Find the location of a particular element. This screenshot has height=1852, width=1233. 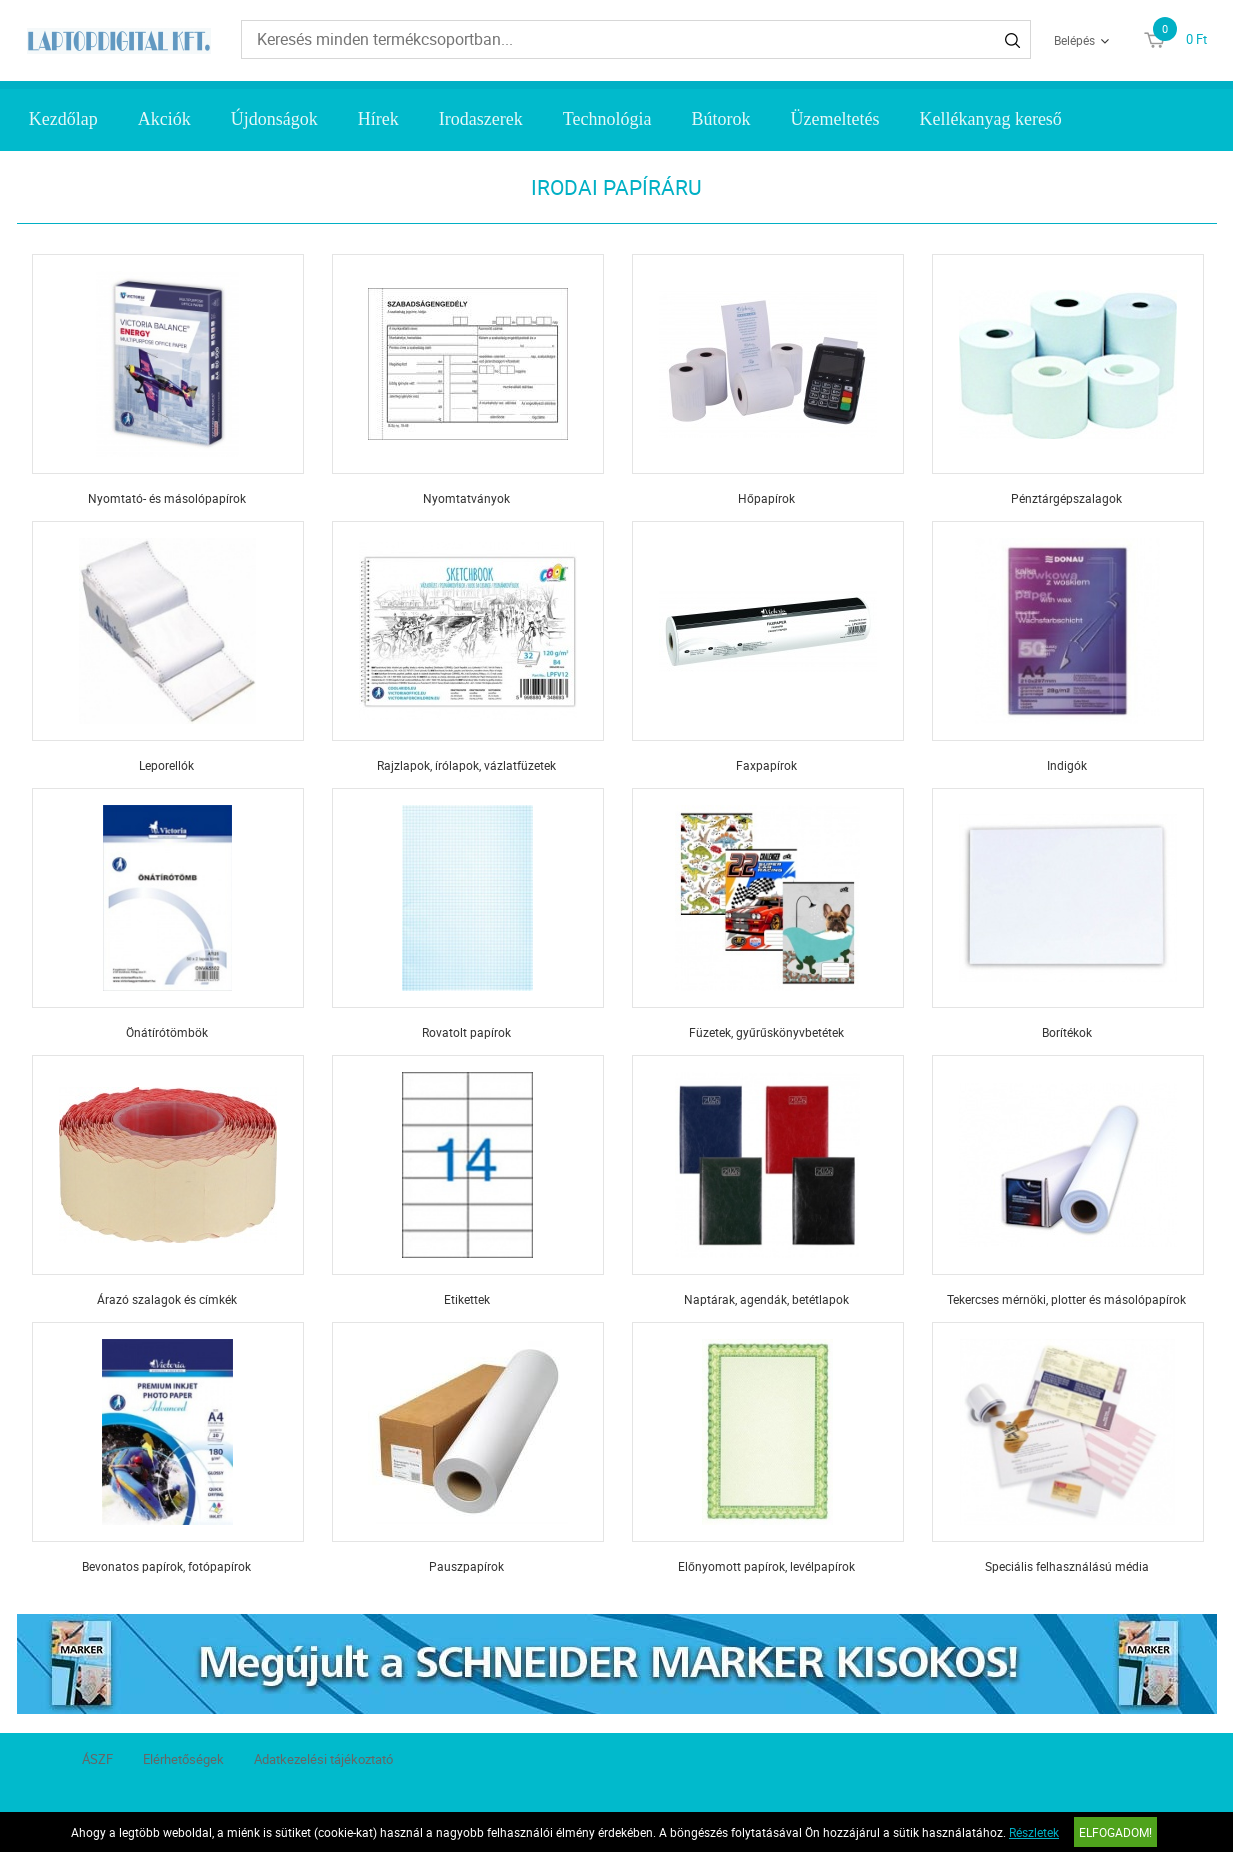

Adatkezelési tájékoztató is located at coordinates (323, 1759).